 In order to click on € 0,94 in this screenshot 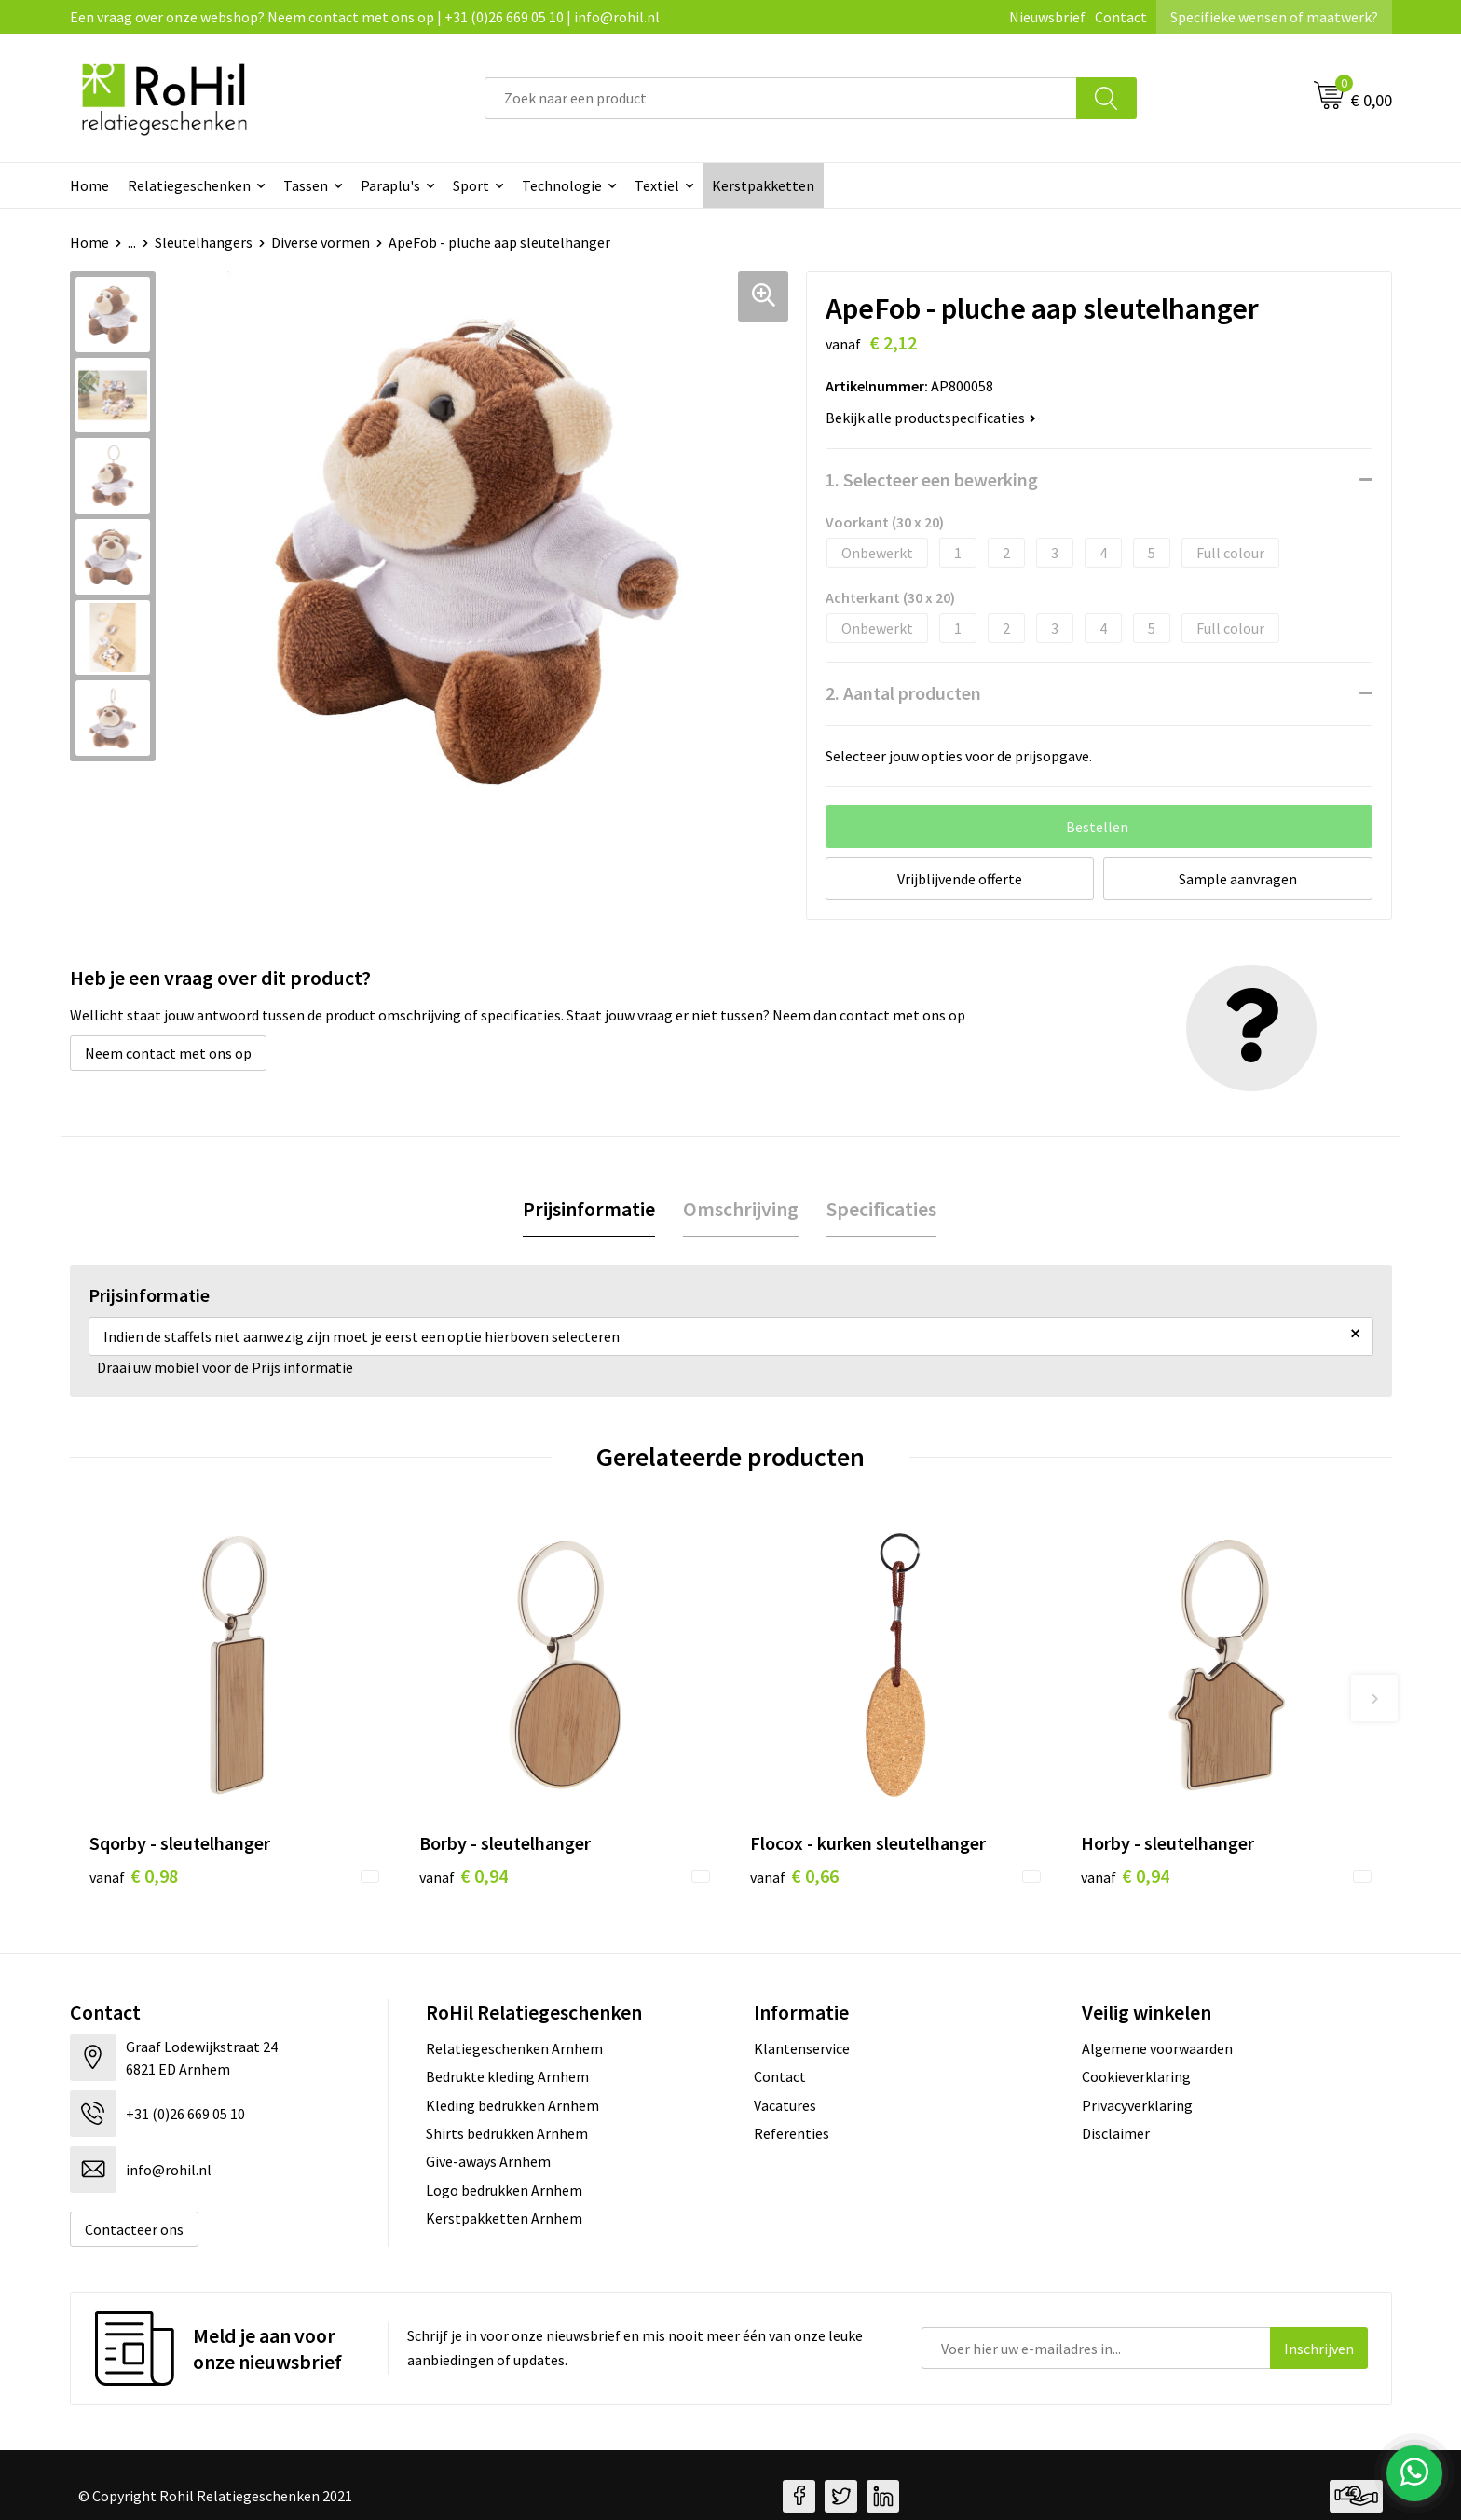, I will do `click(463, 1875)`.